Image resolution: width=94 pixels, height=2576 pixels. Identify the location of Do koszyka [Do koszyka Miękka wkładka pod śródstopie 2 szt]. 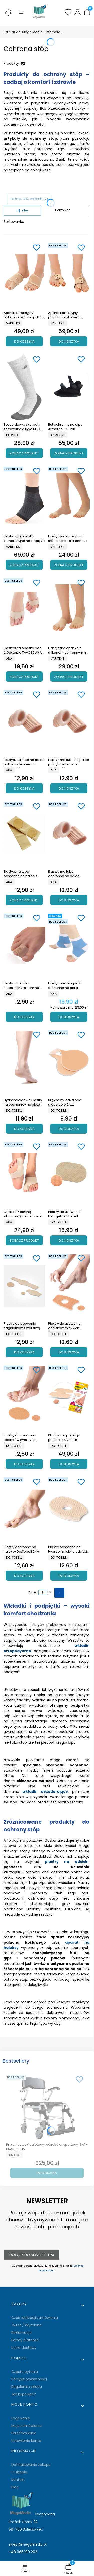
(68, 1128).